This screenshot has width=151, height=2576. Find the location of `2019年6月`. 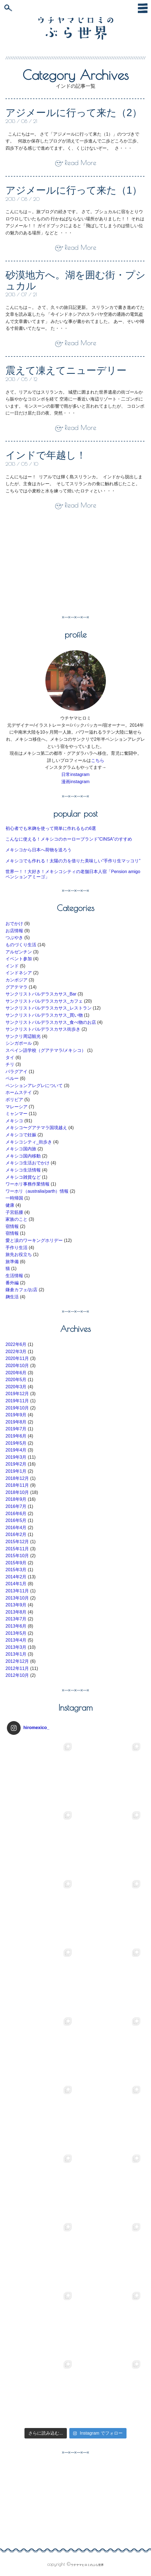

2019年6月 is located at coordinates (16, 1436).